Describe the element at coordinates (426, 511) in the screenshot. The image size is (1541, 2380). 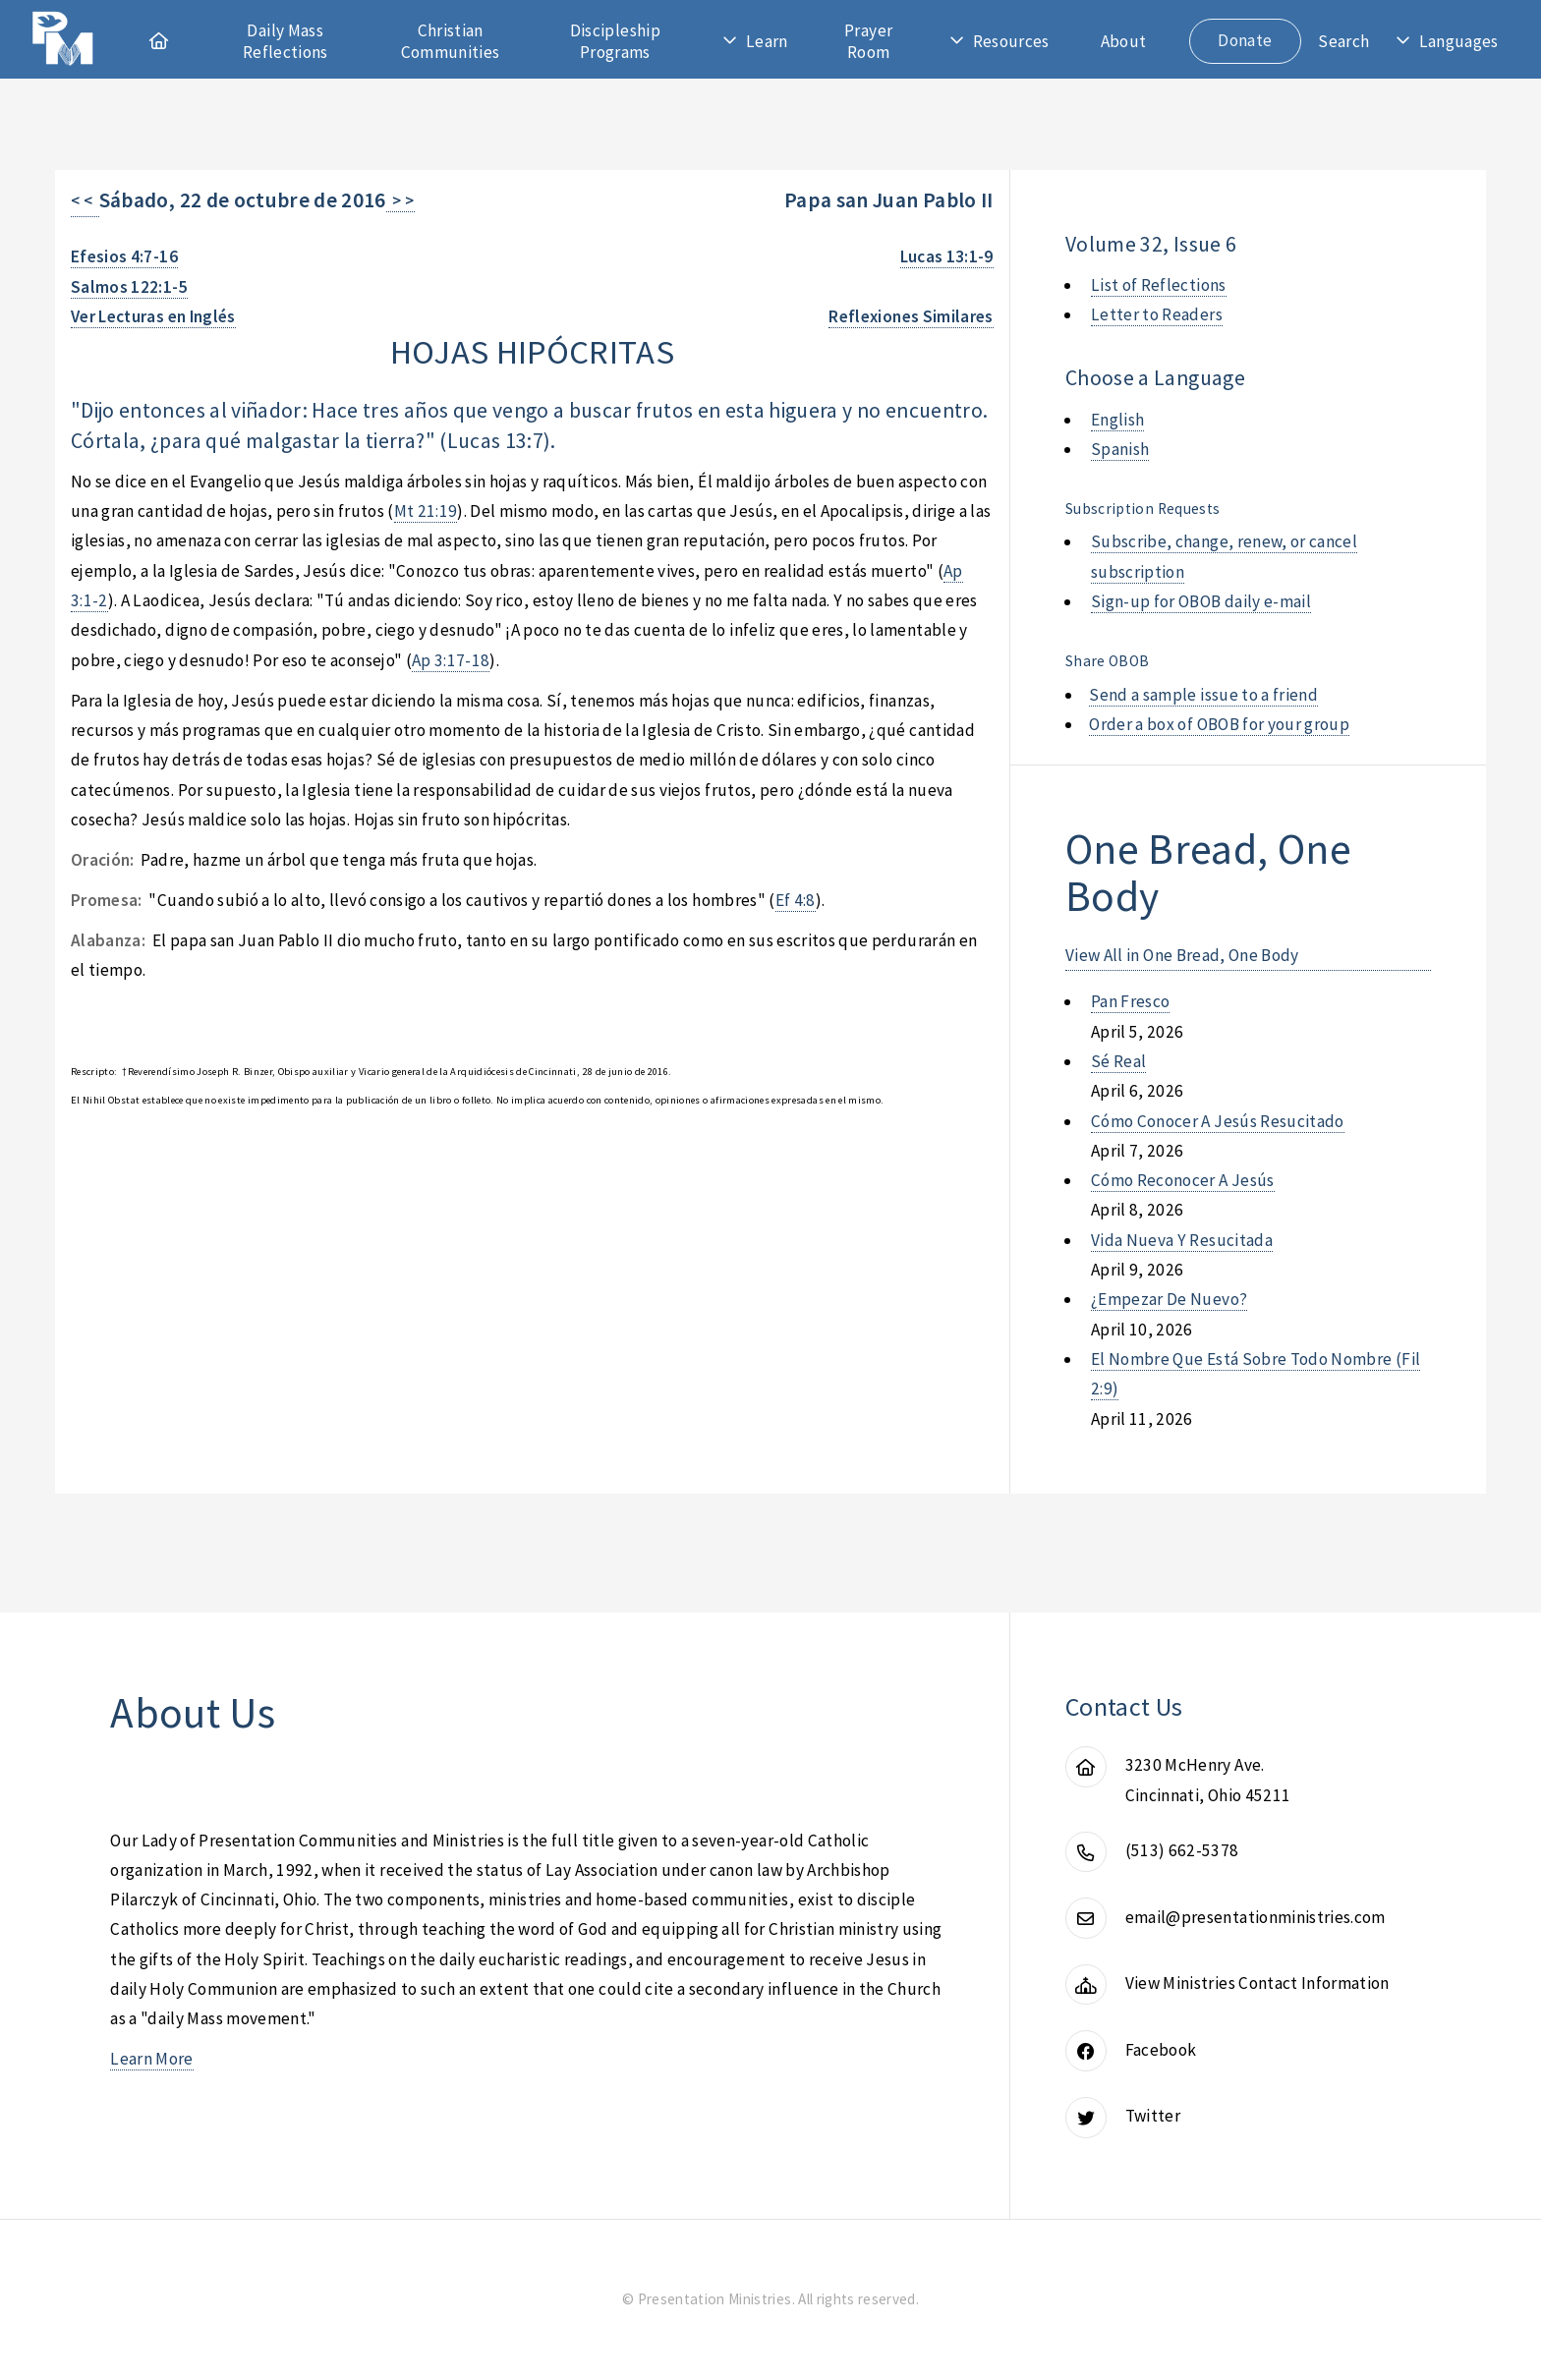
I see `Mt 21:19` at that location.